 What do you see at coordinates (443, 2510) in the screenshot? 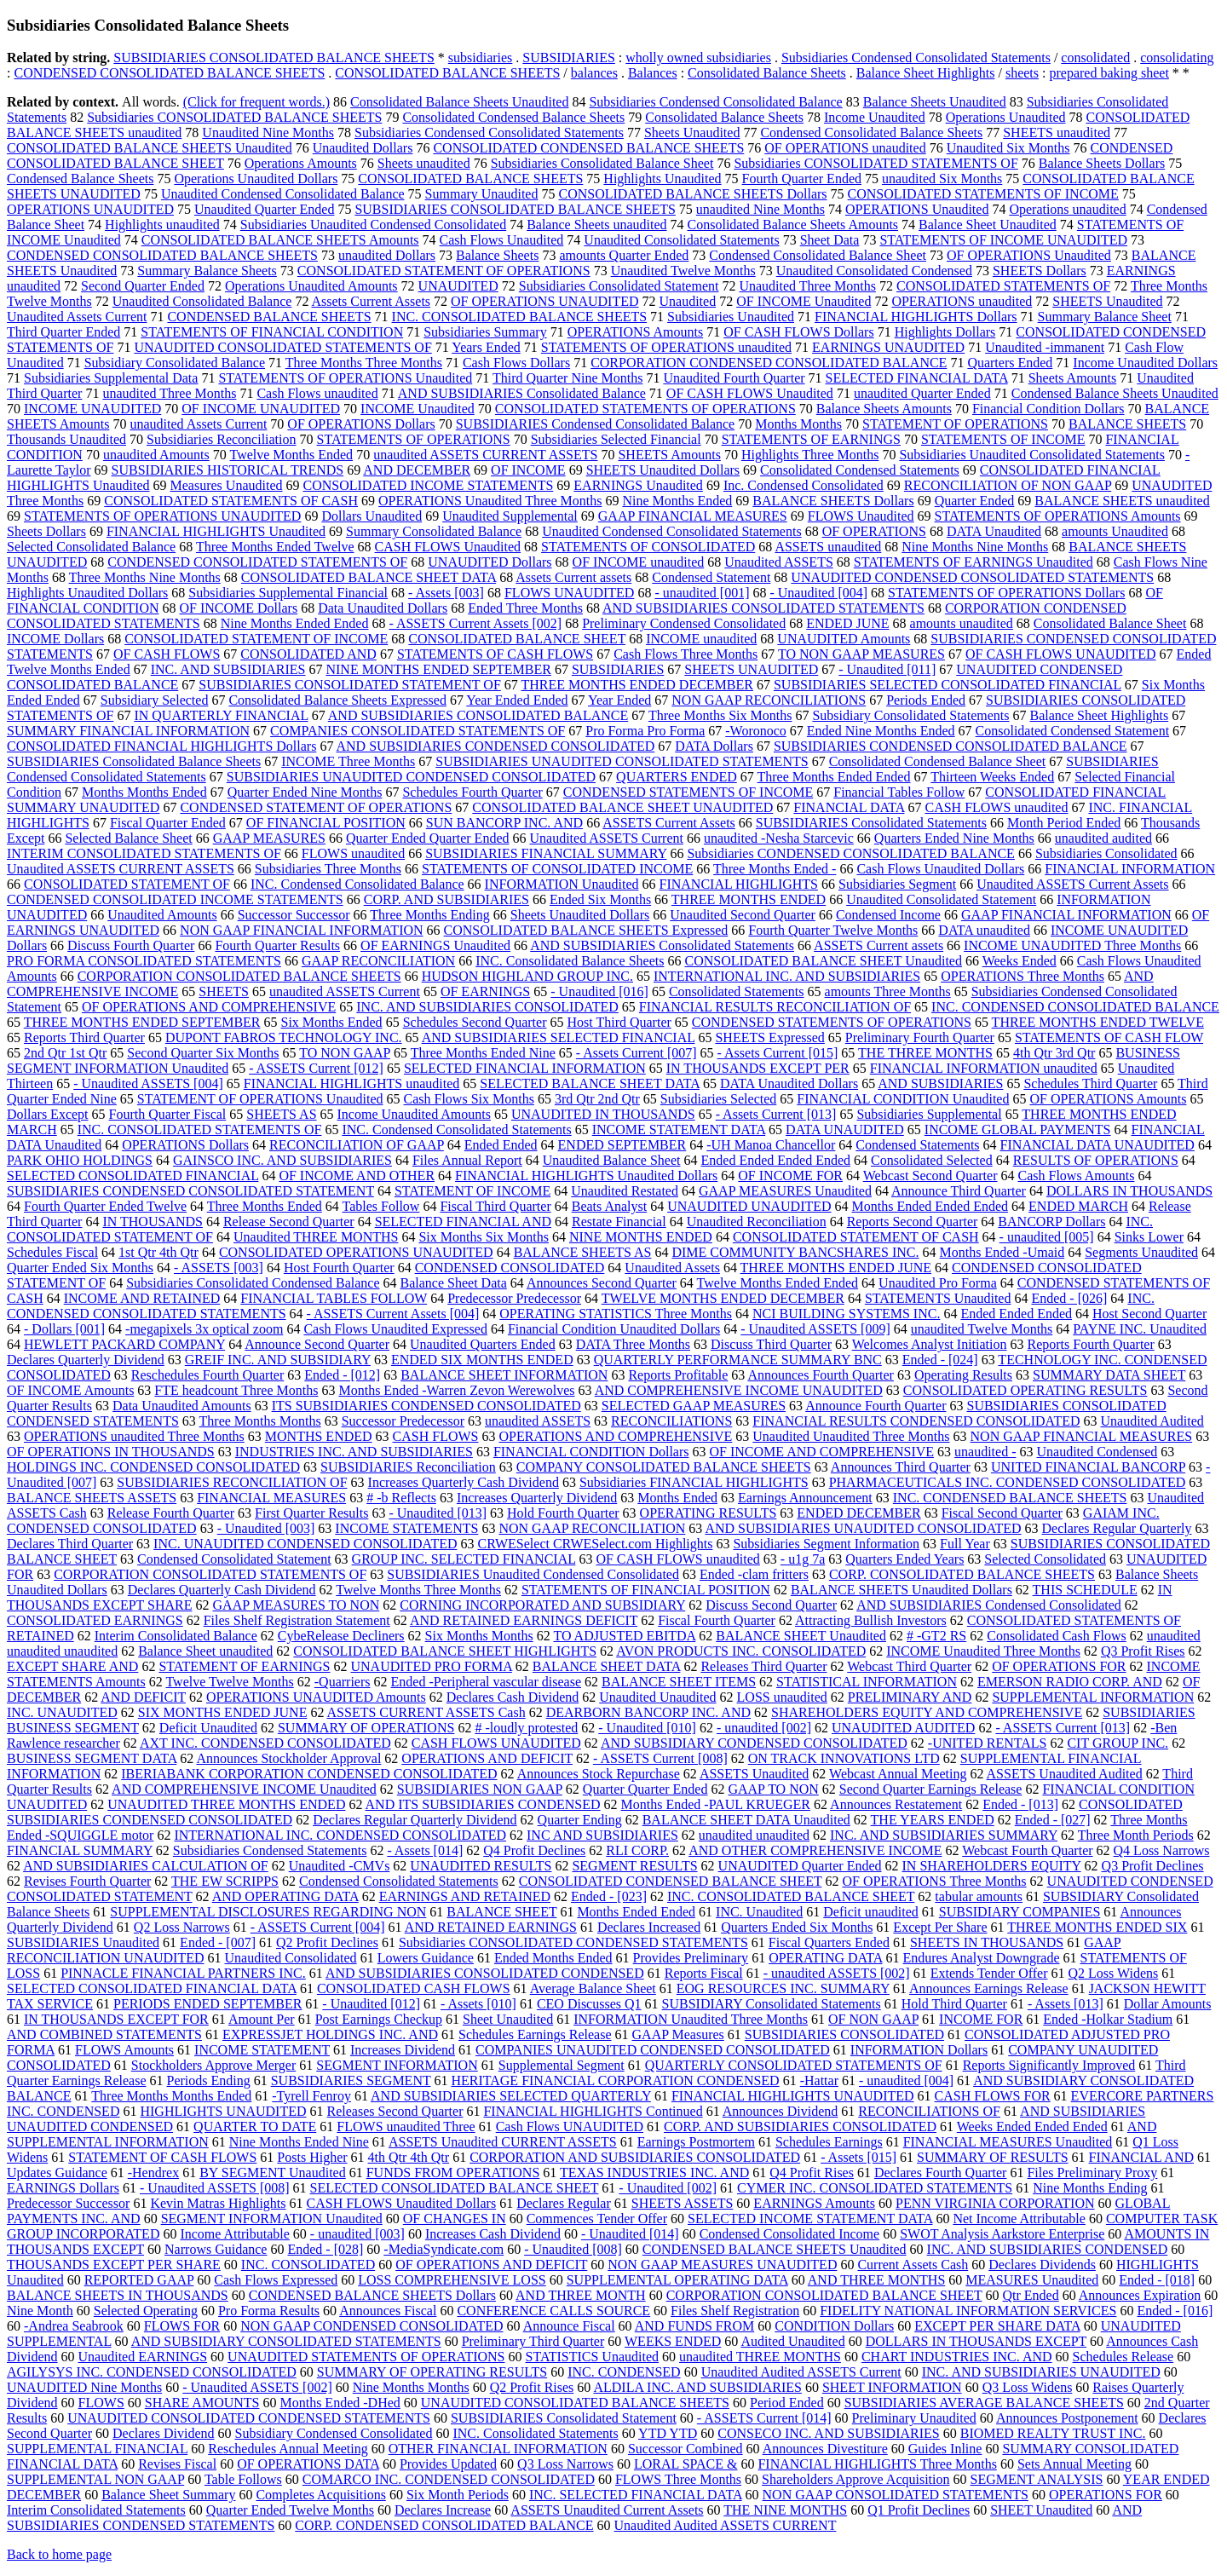
I see `Declares Increase` at bounding box center [443, 2510].